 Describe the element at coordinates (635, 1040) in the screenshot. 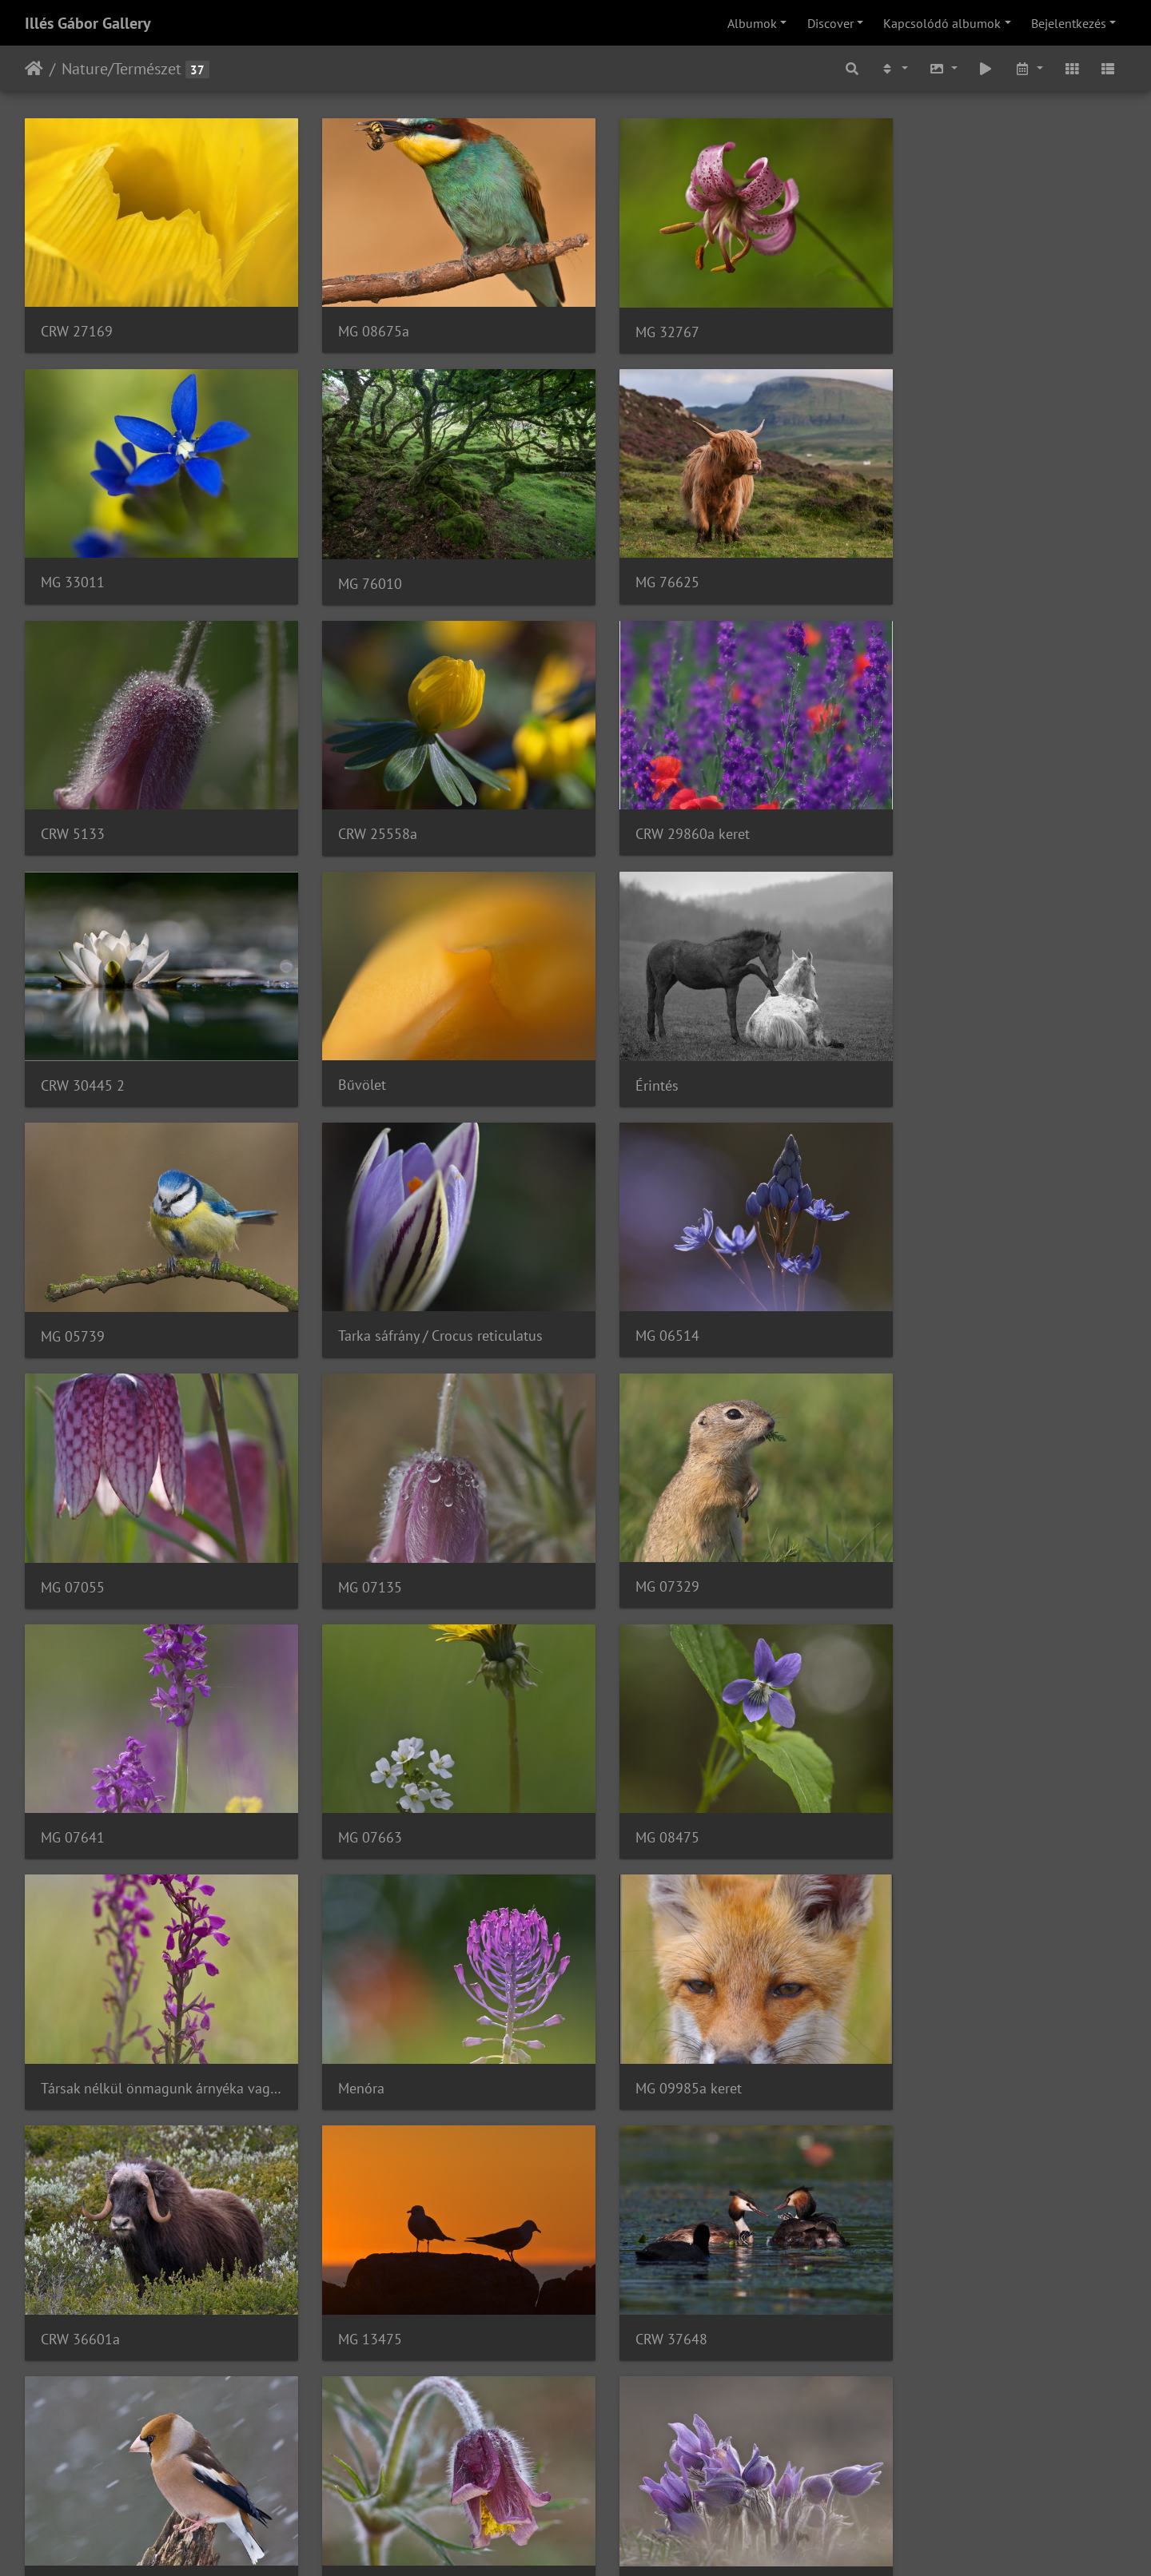

I see `MG 06514` at that location.